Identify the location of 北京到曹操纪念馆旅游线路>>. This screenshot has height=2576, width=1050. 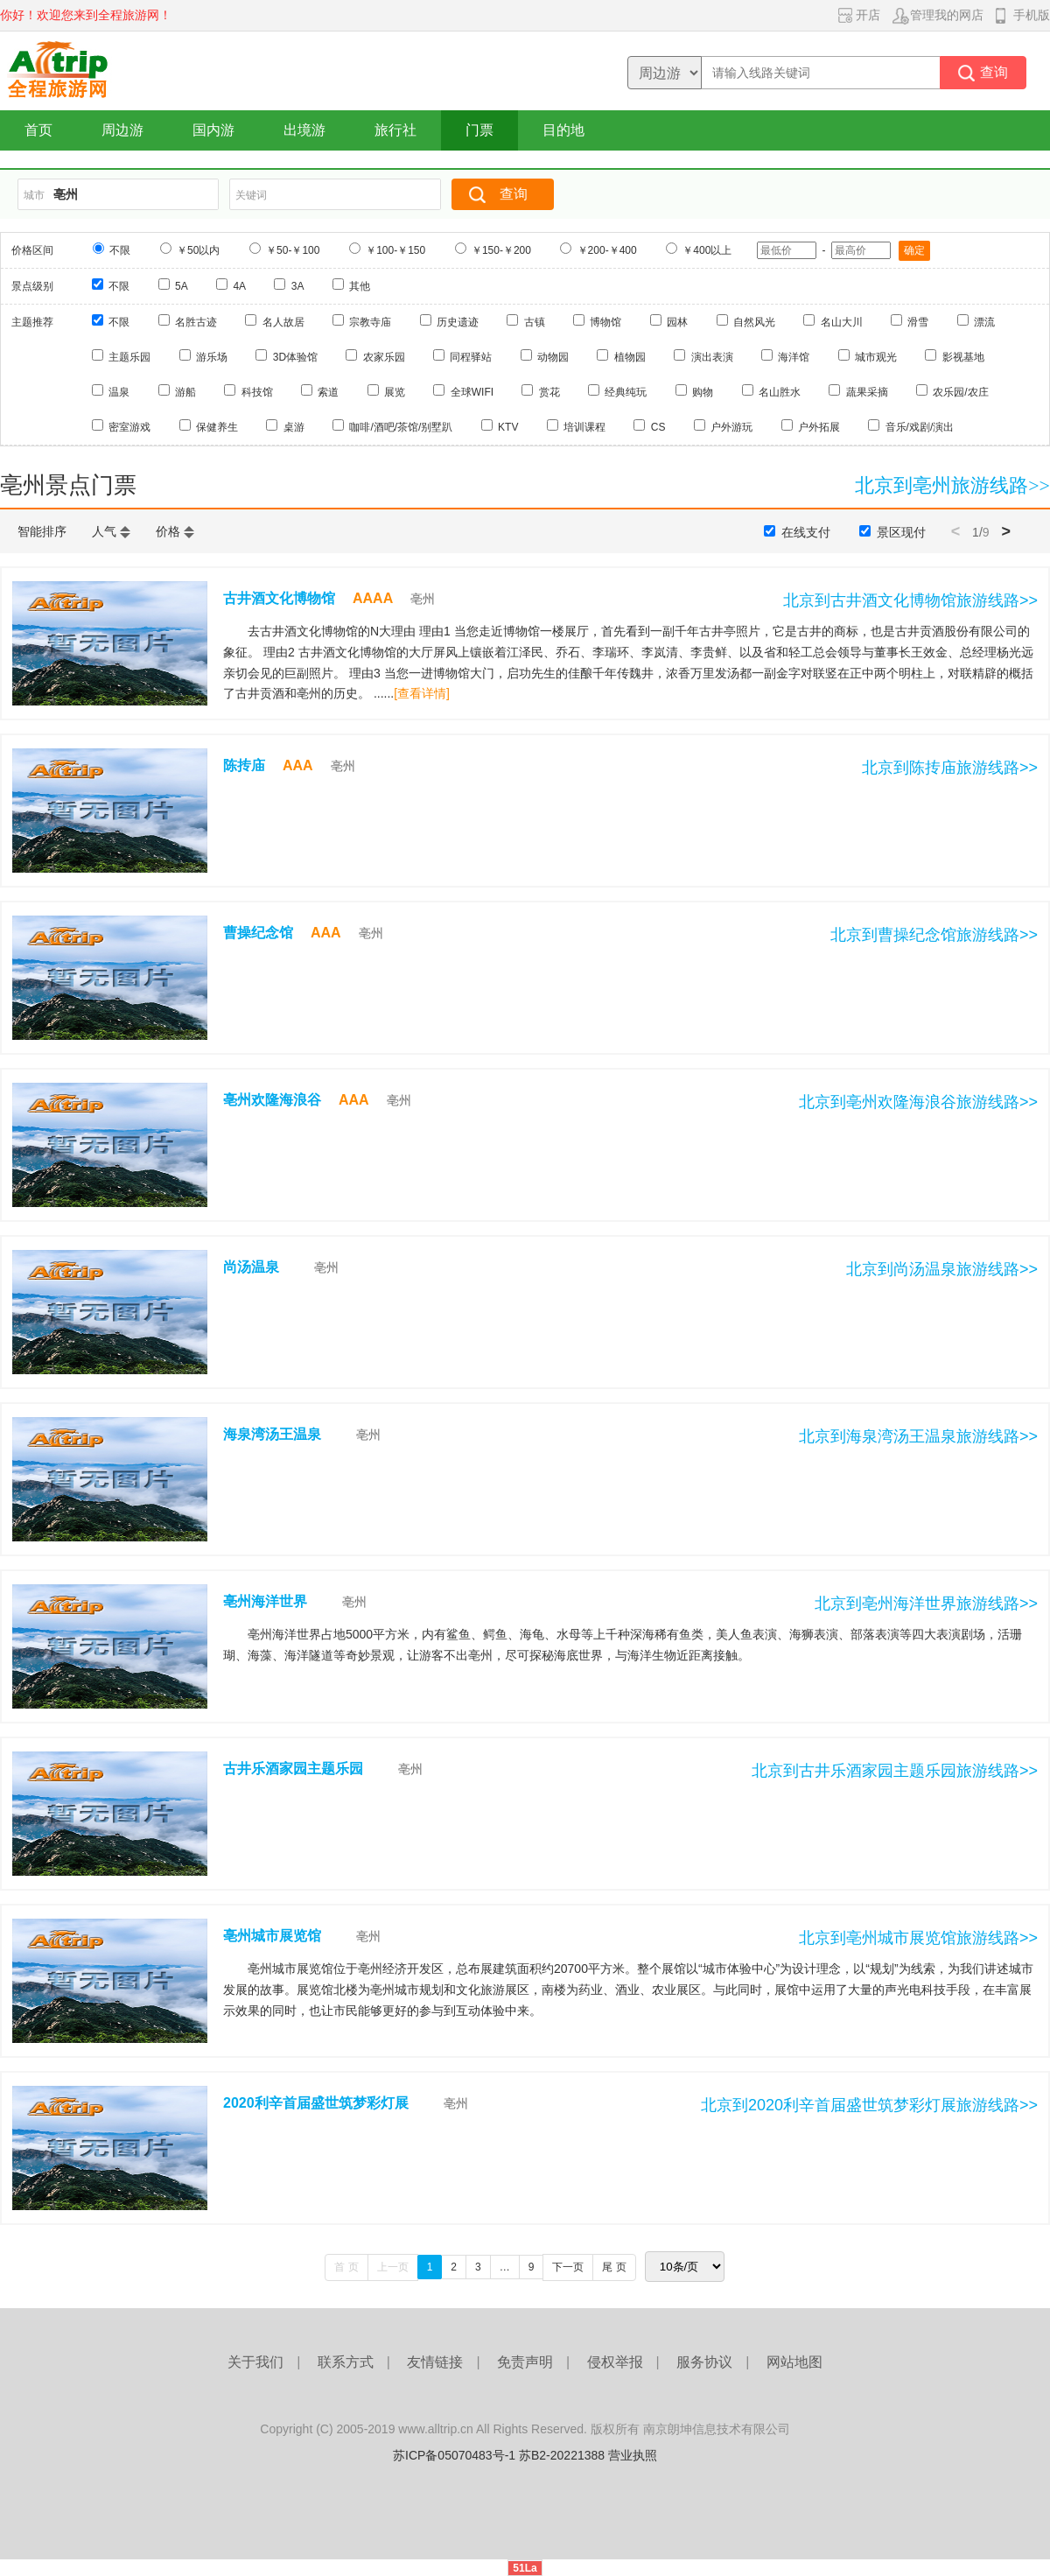
(934, 935).